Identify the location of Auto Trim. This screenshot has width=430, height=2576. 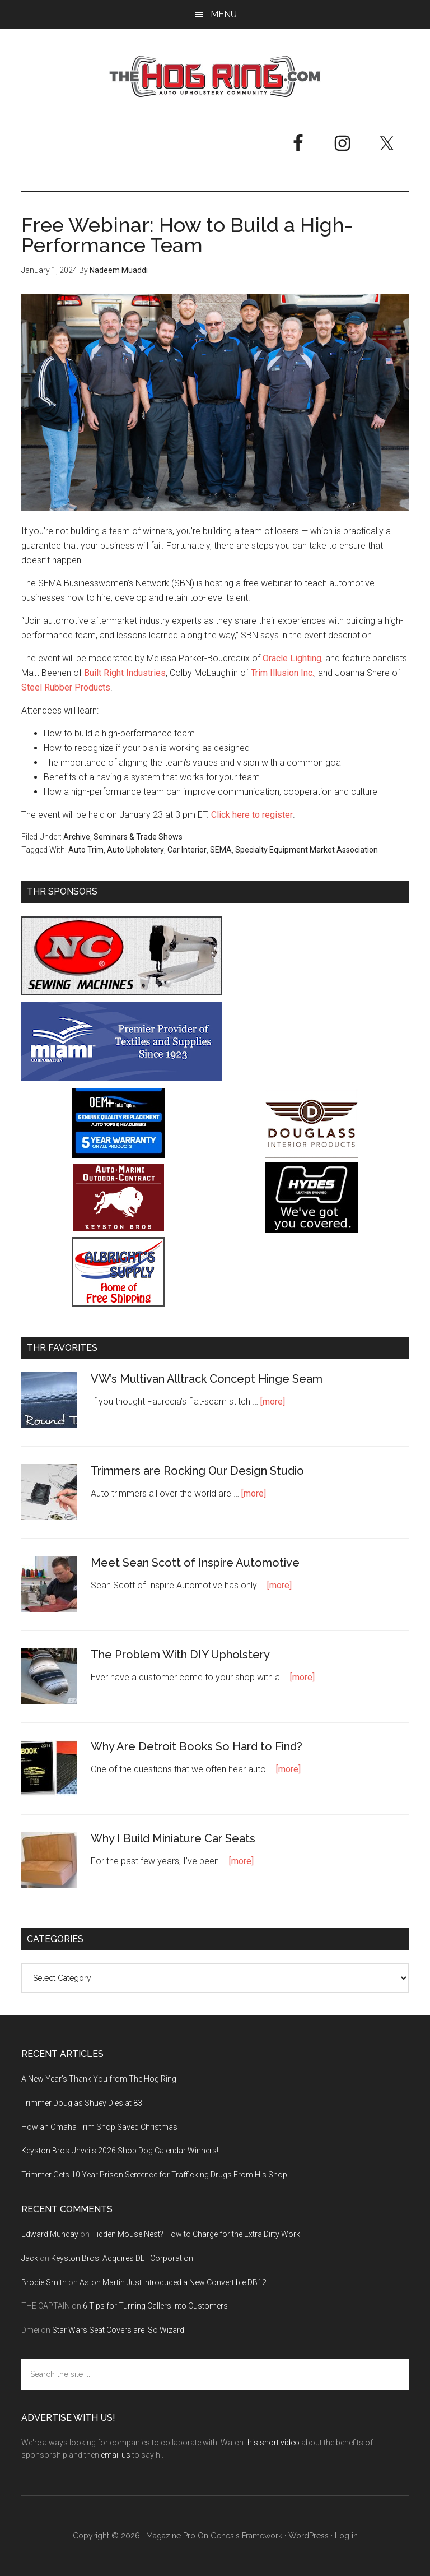
(86, 849).